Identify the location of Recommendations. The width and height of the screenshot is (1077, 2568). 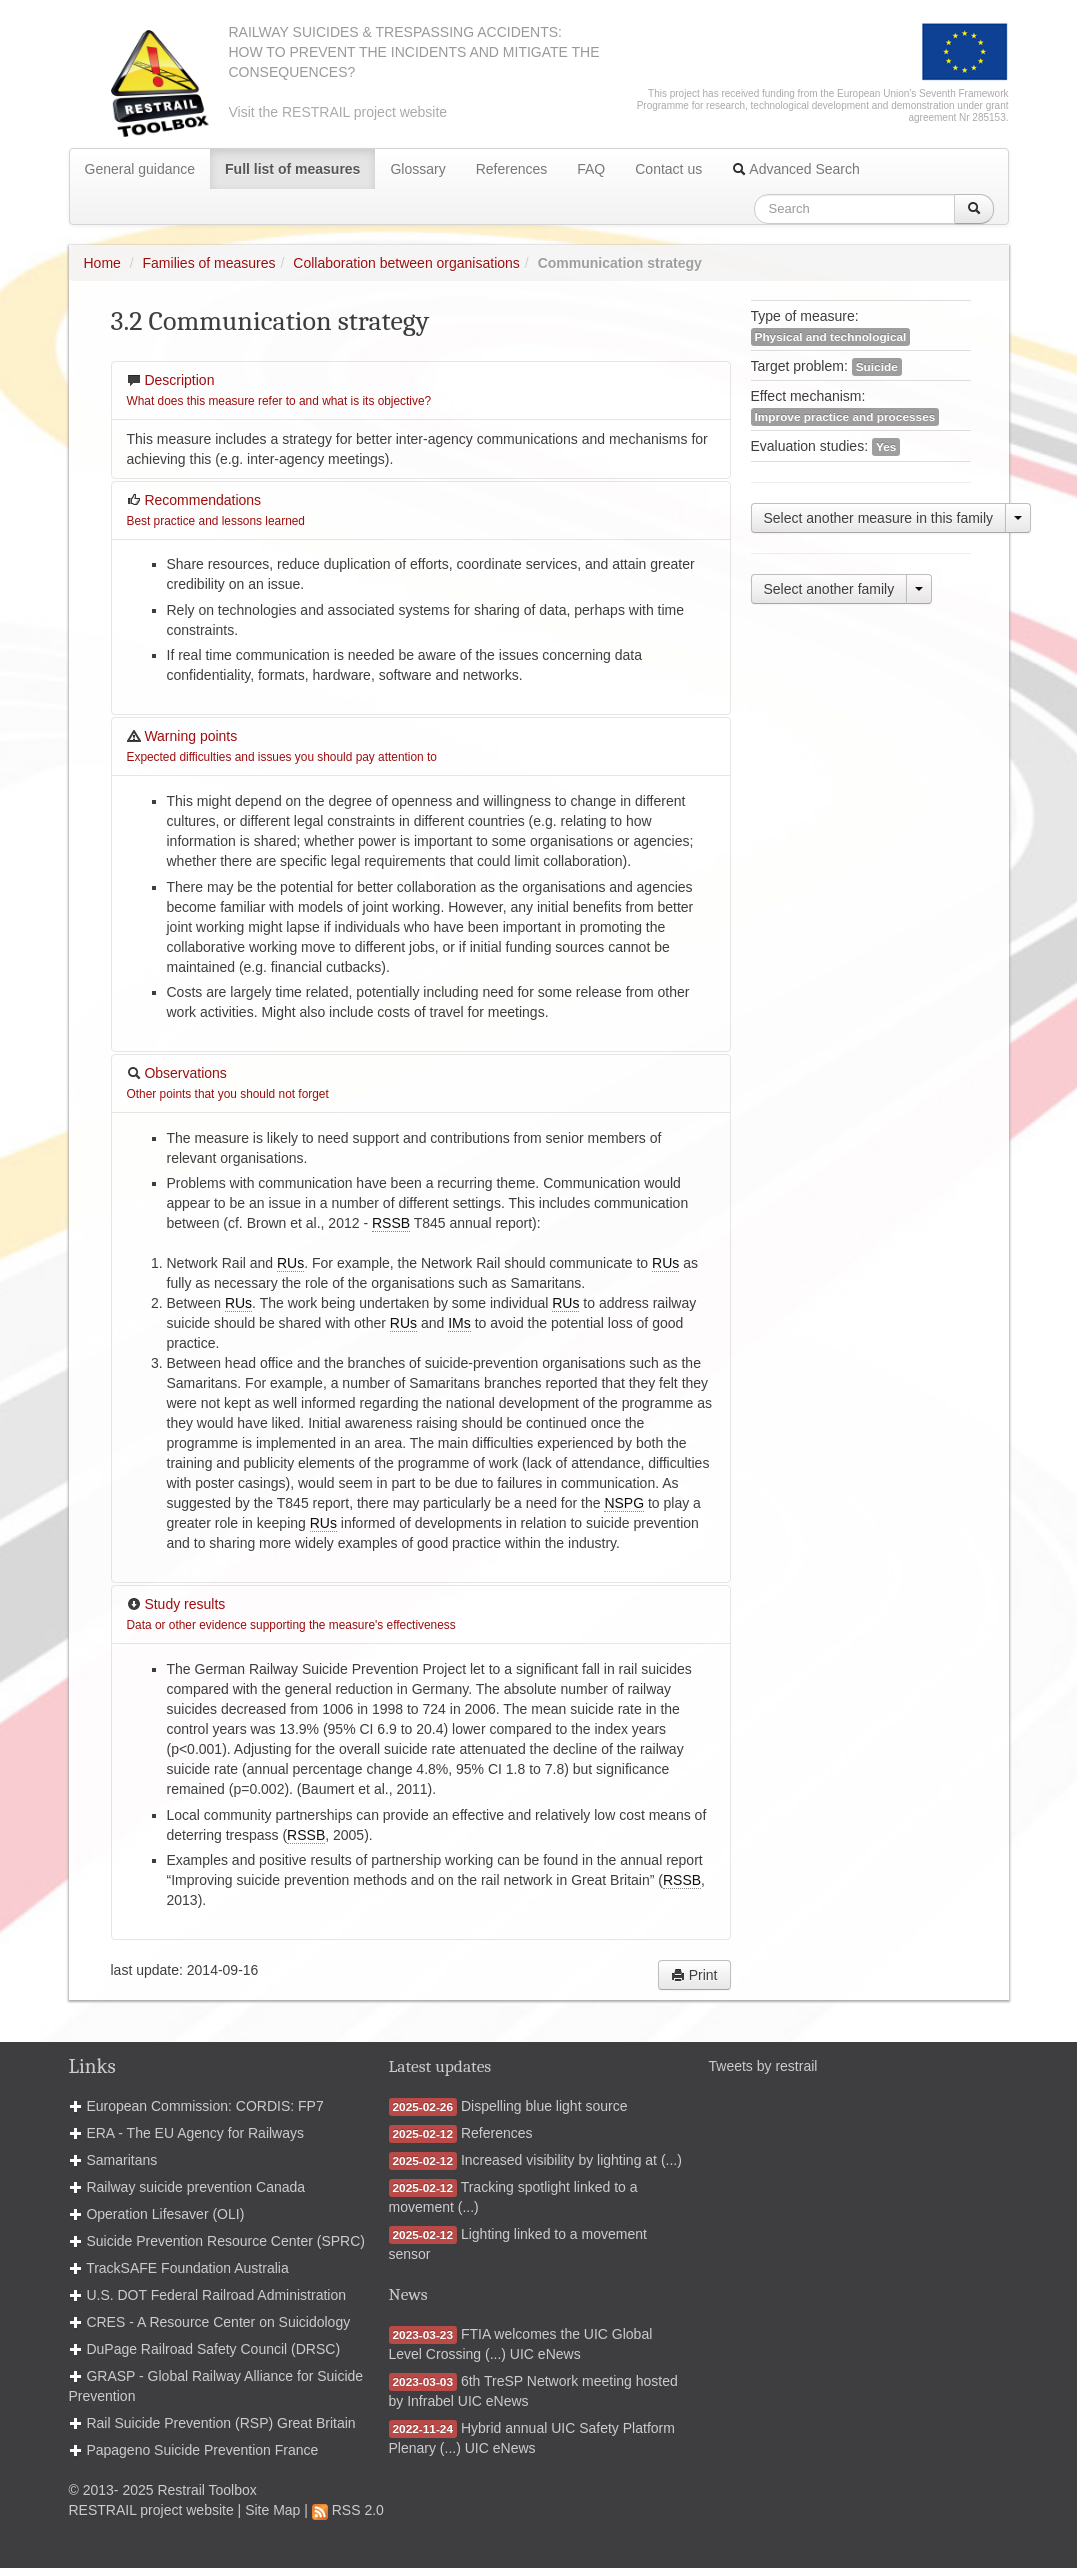
(216, 510).